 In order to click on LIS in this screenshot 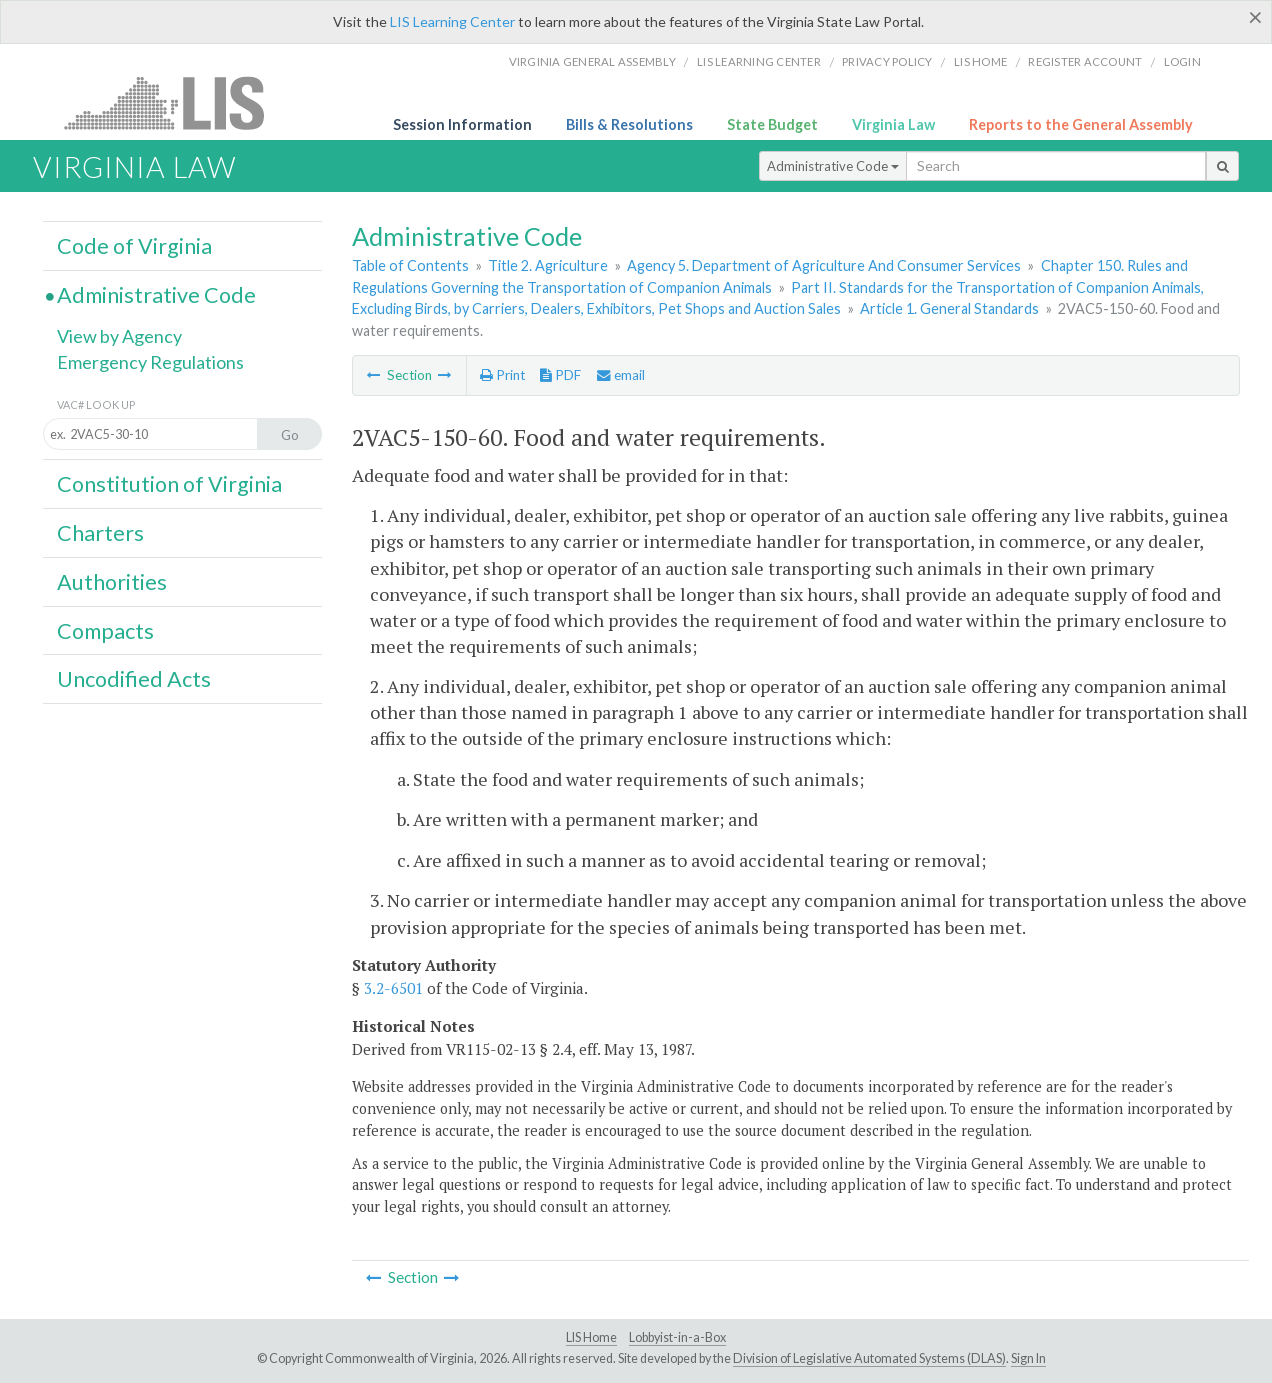, I will do `click(175, 102)`.